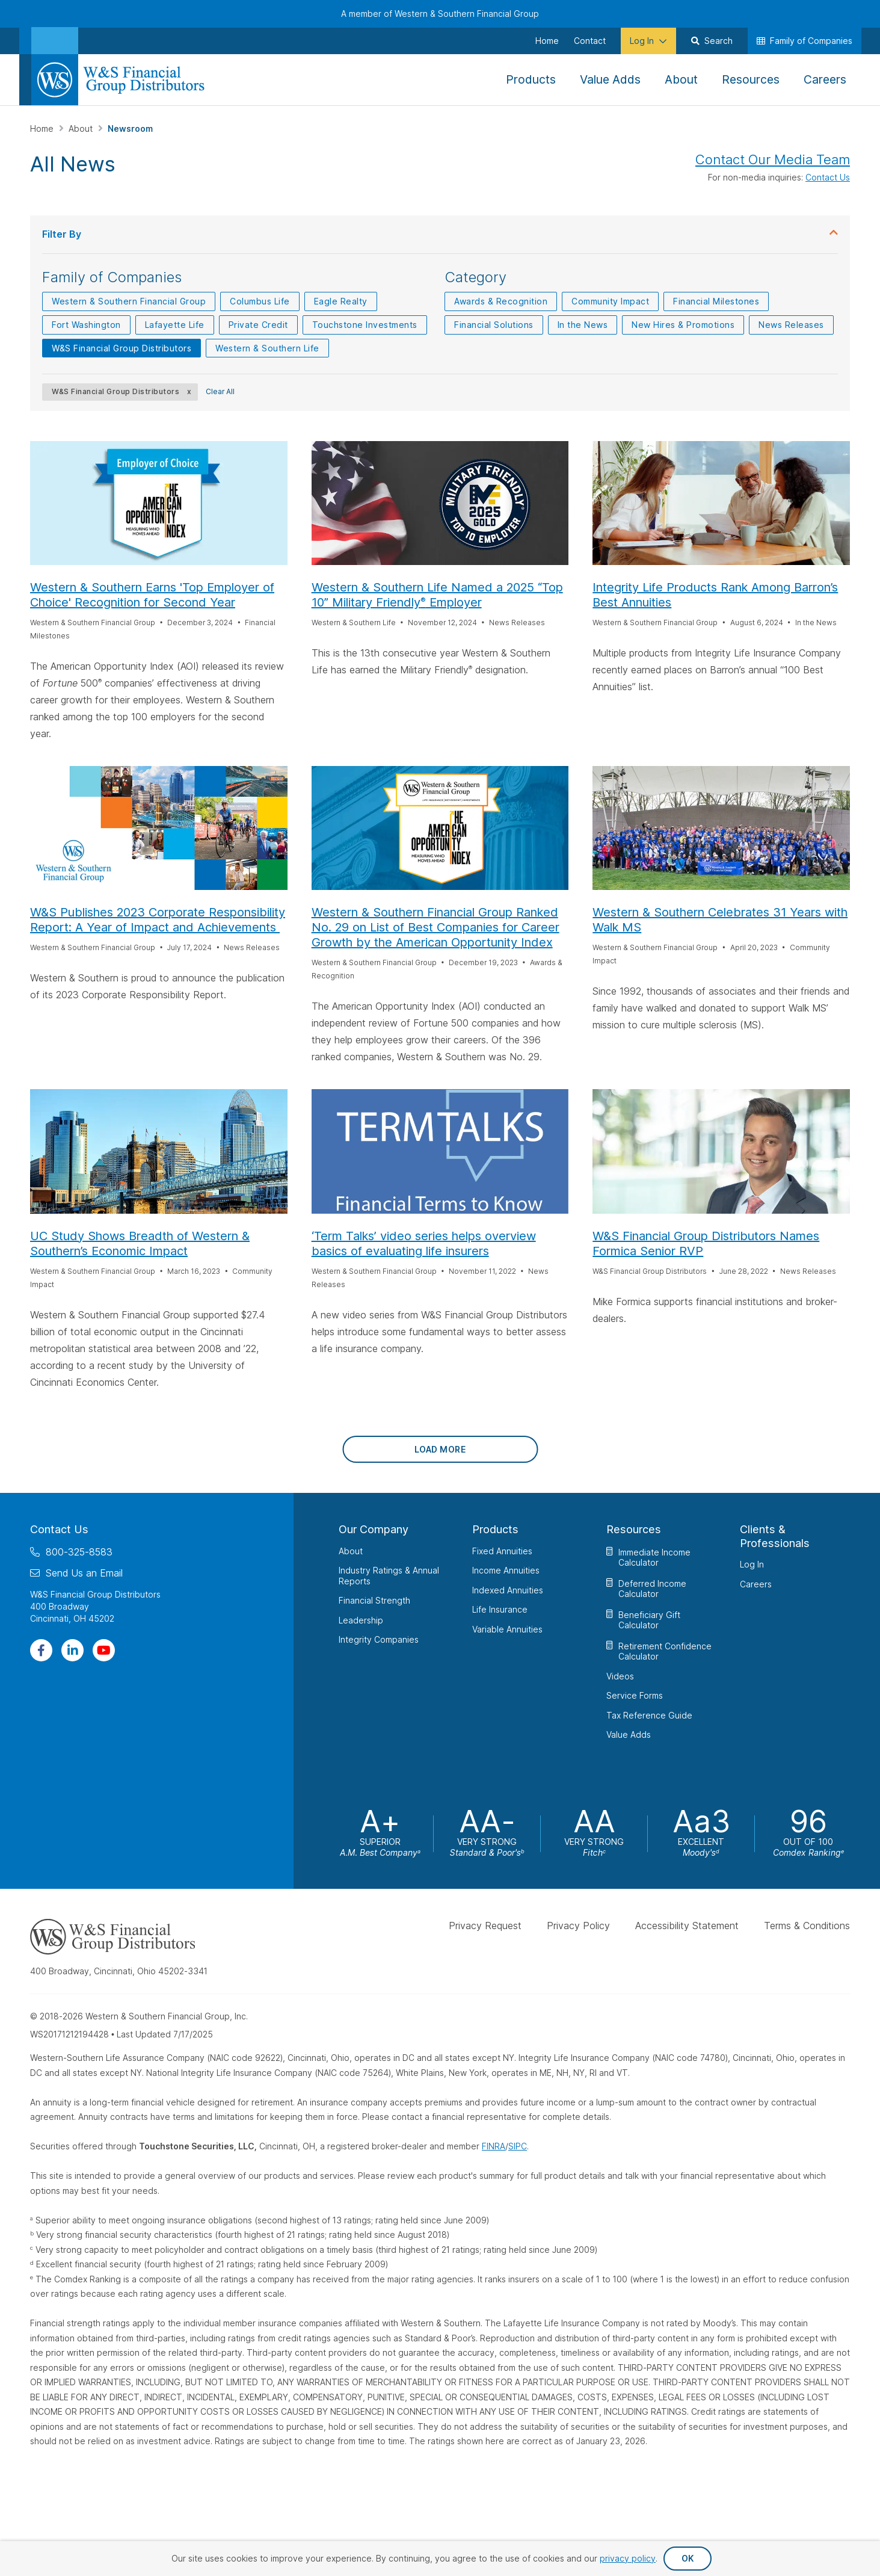 The height and width of the screenshot is (2576, 880). I want to click on Variable Annuities, so click(507, 1629).